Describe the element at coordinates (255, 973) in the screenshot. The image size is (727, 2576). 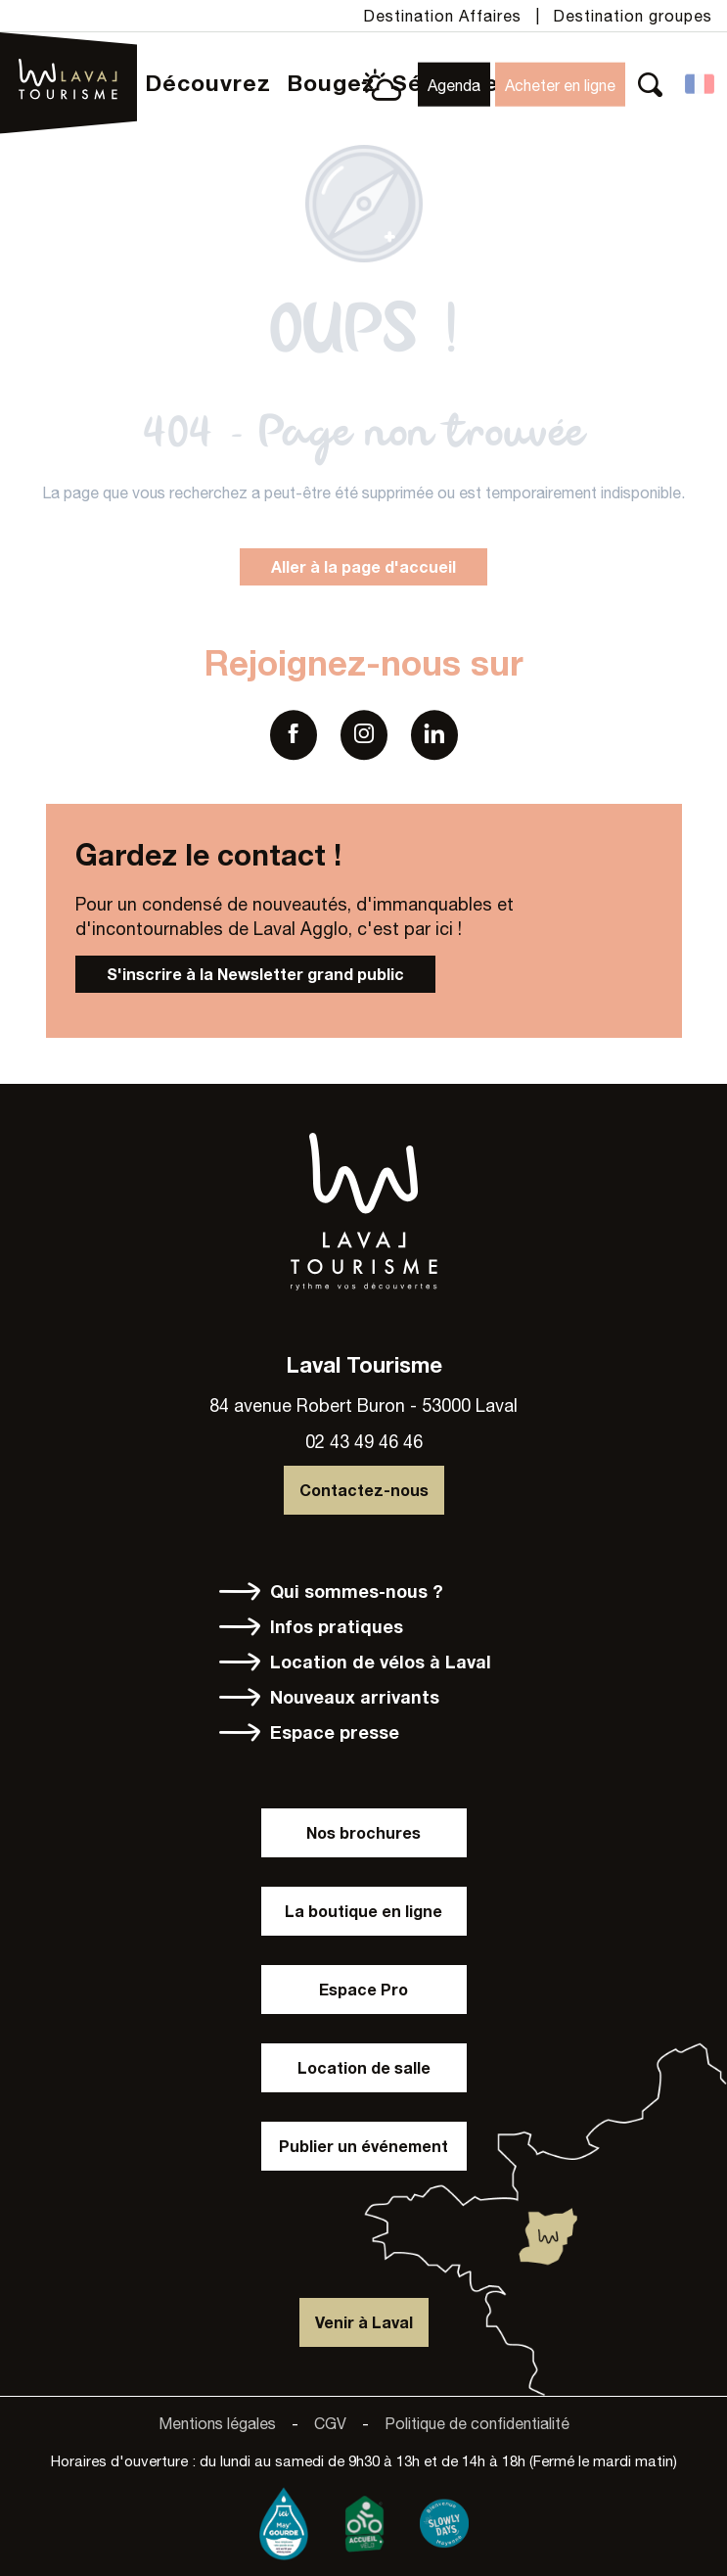
I see `S'inscrire à la Newsletter grand public` at that location.